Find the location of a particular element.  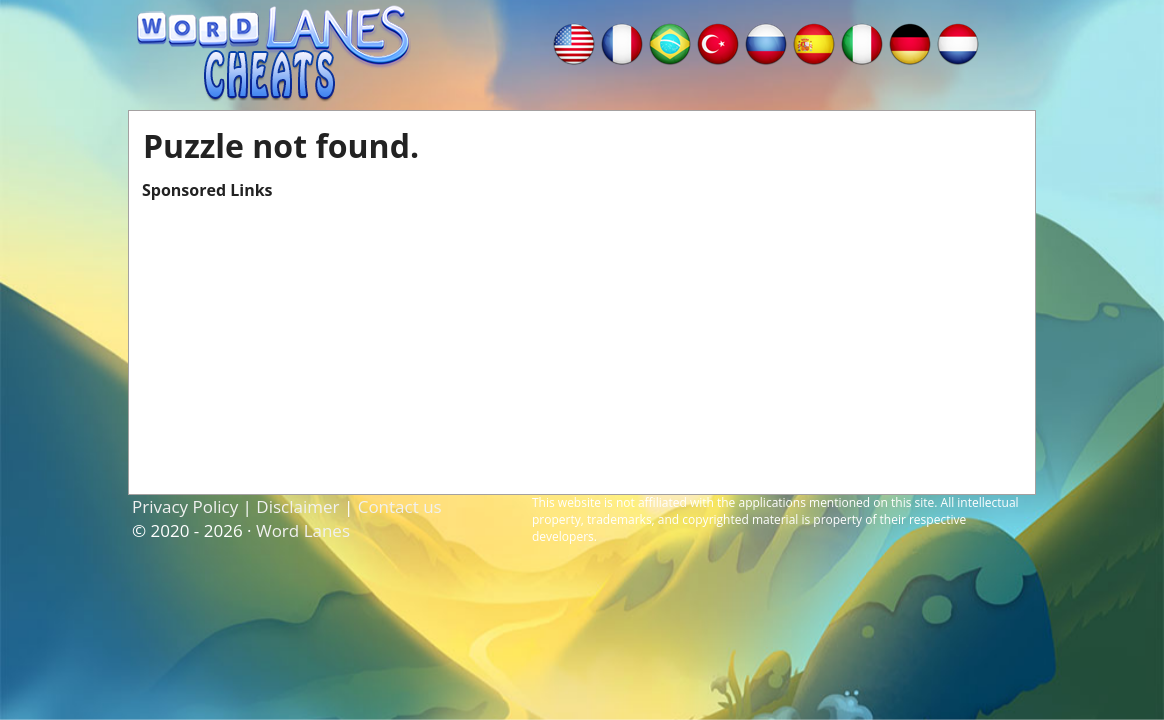

Word Lanes is located at coordinates (303, 530).